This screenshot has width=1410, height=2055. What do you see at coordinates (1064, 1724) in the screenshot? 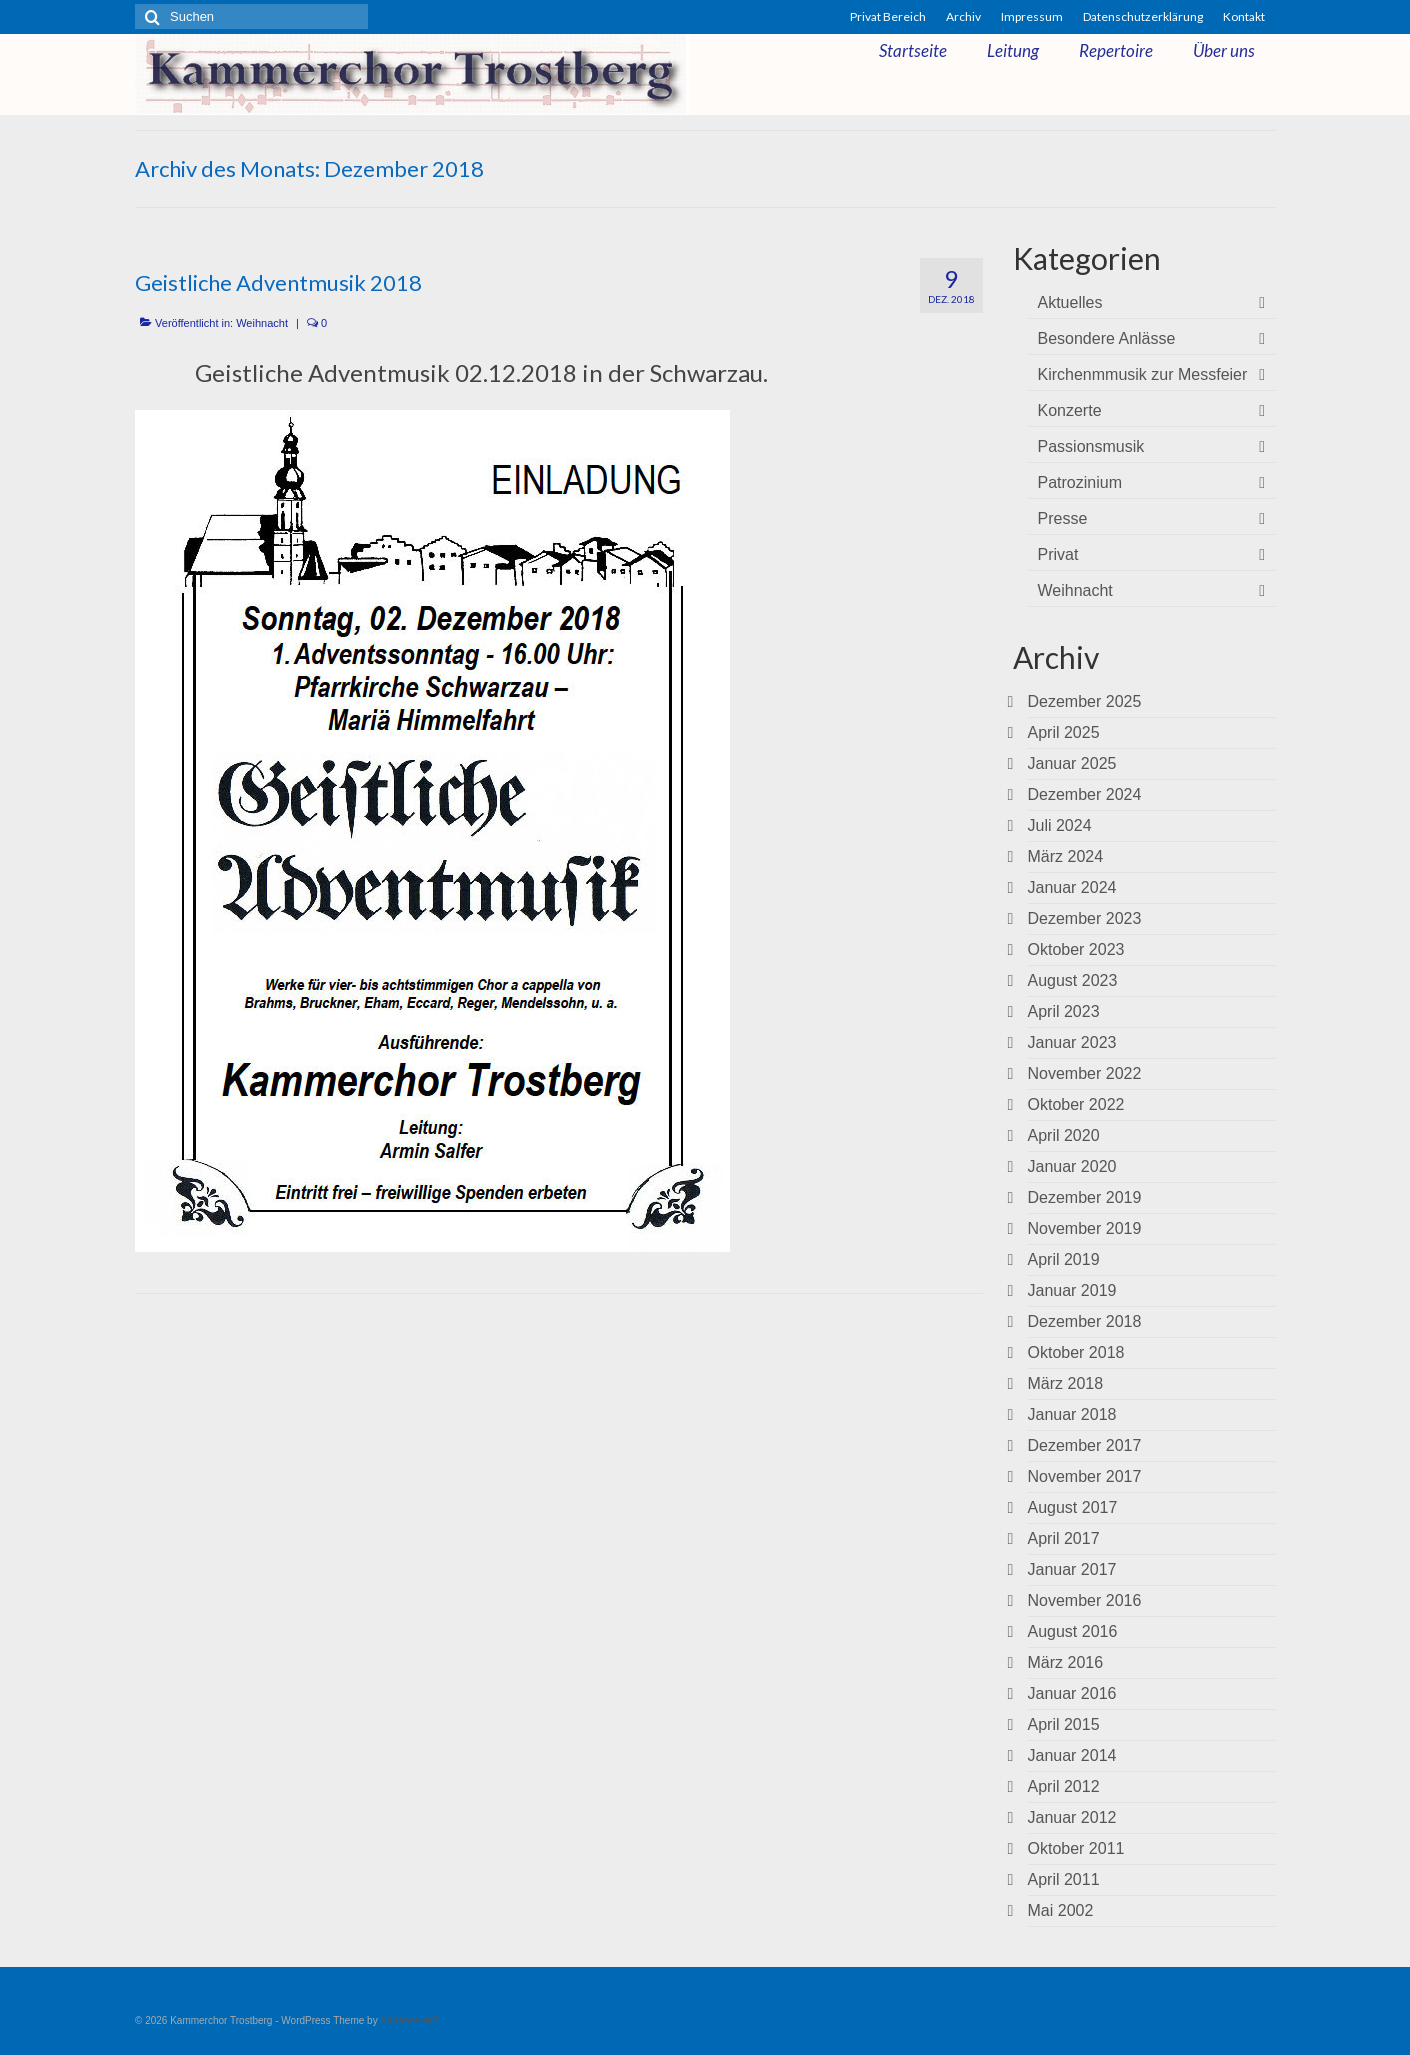
I see `April 2015` at bounding box center [1064, 1724].